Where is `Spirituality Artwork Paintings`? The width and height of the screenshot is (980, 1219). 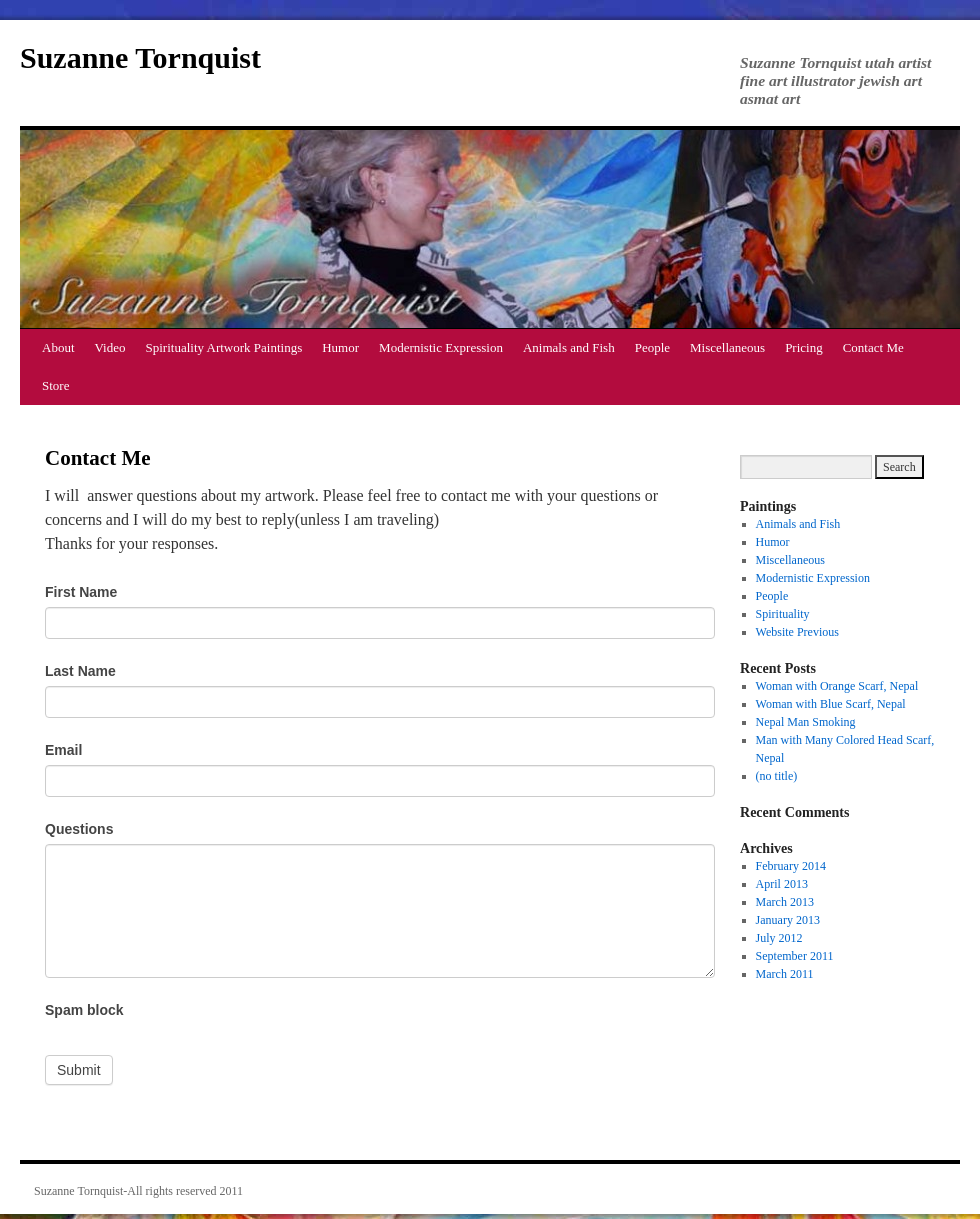
Spirituality Artwork Paintings is located at coordinates (224, 347).